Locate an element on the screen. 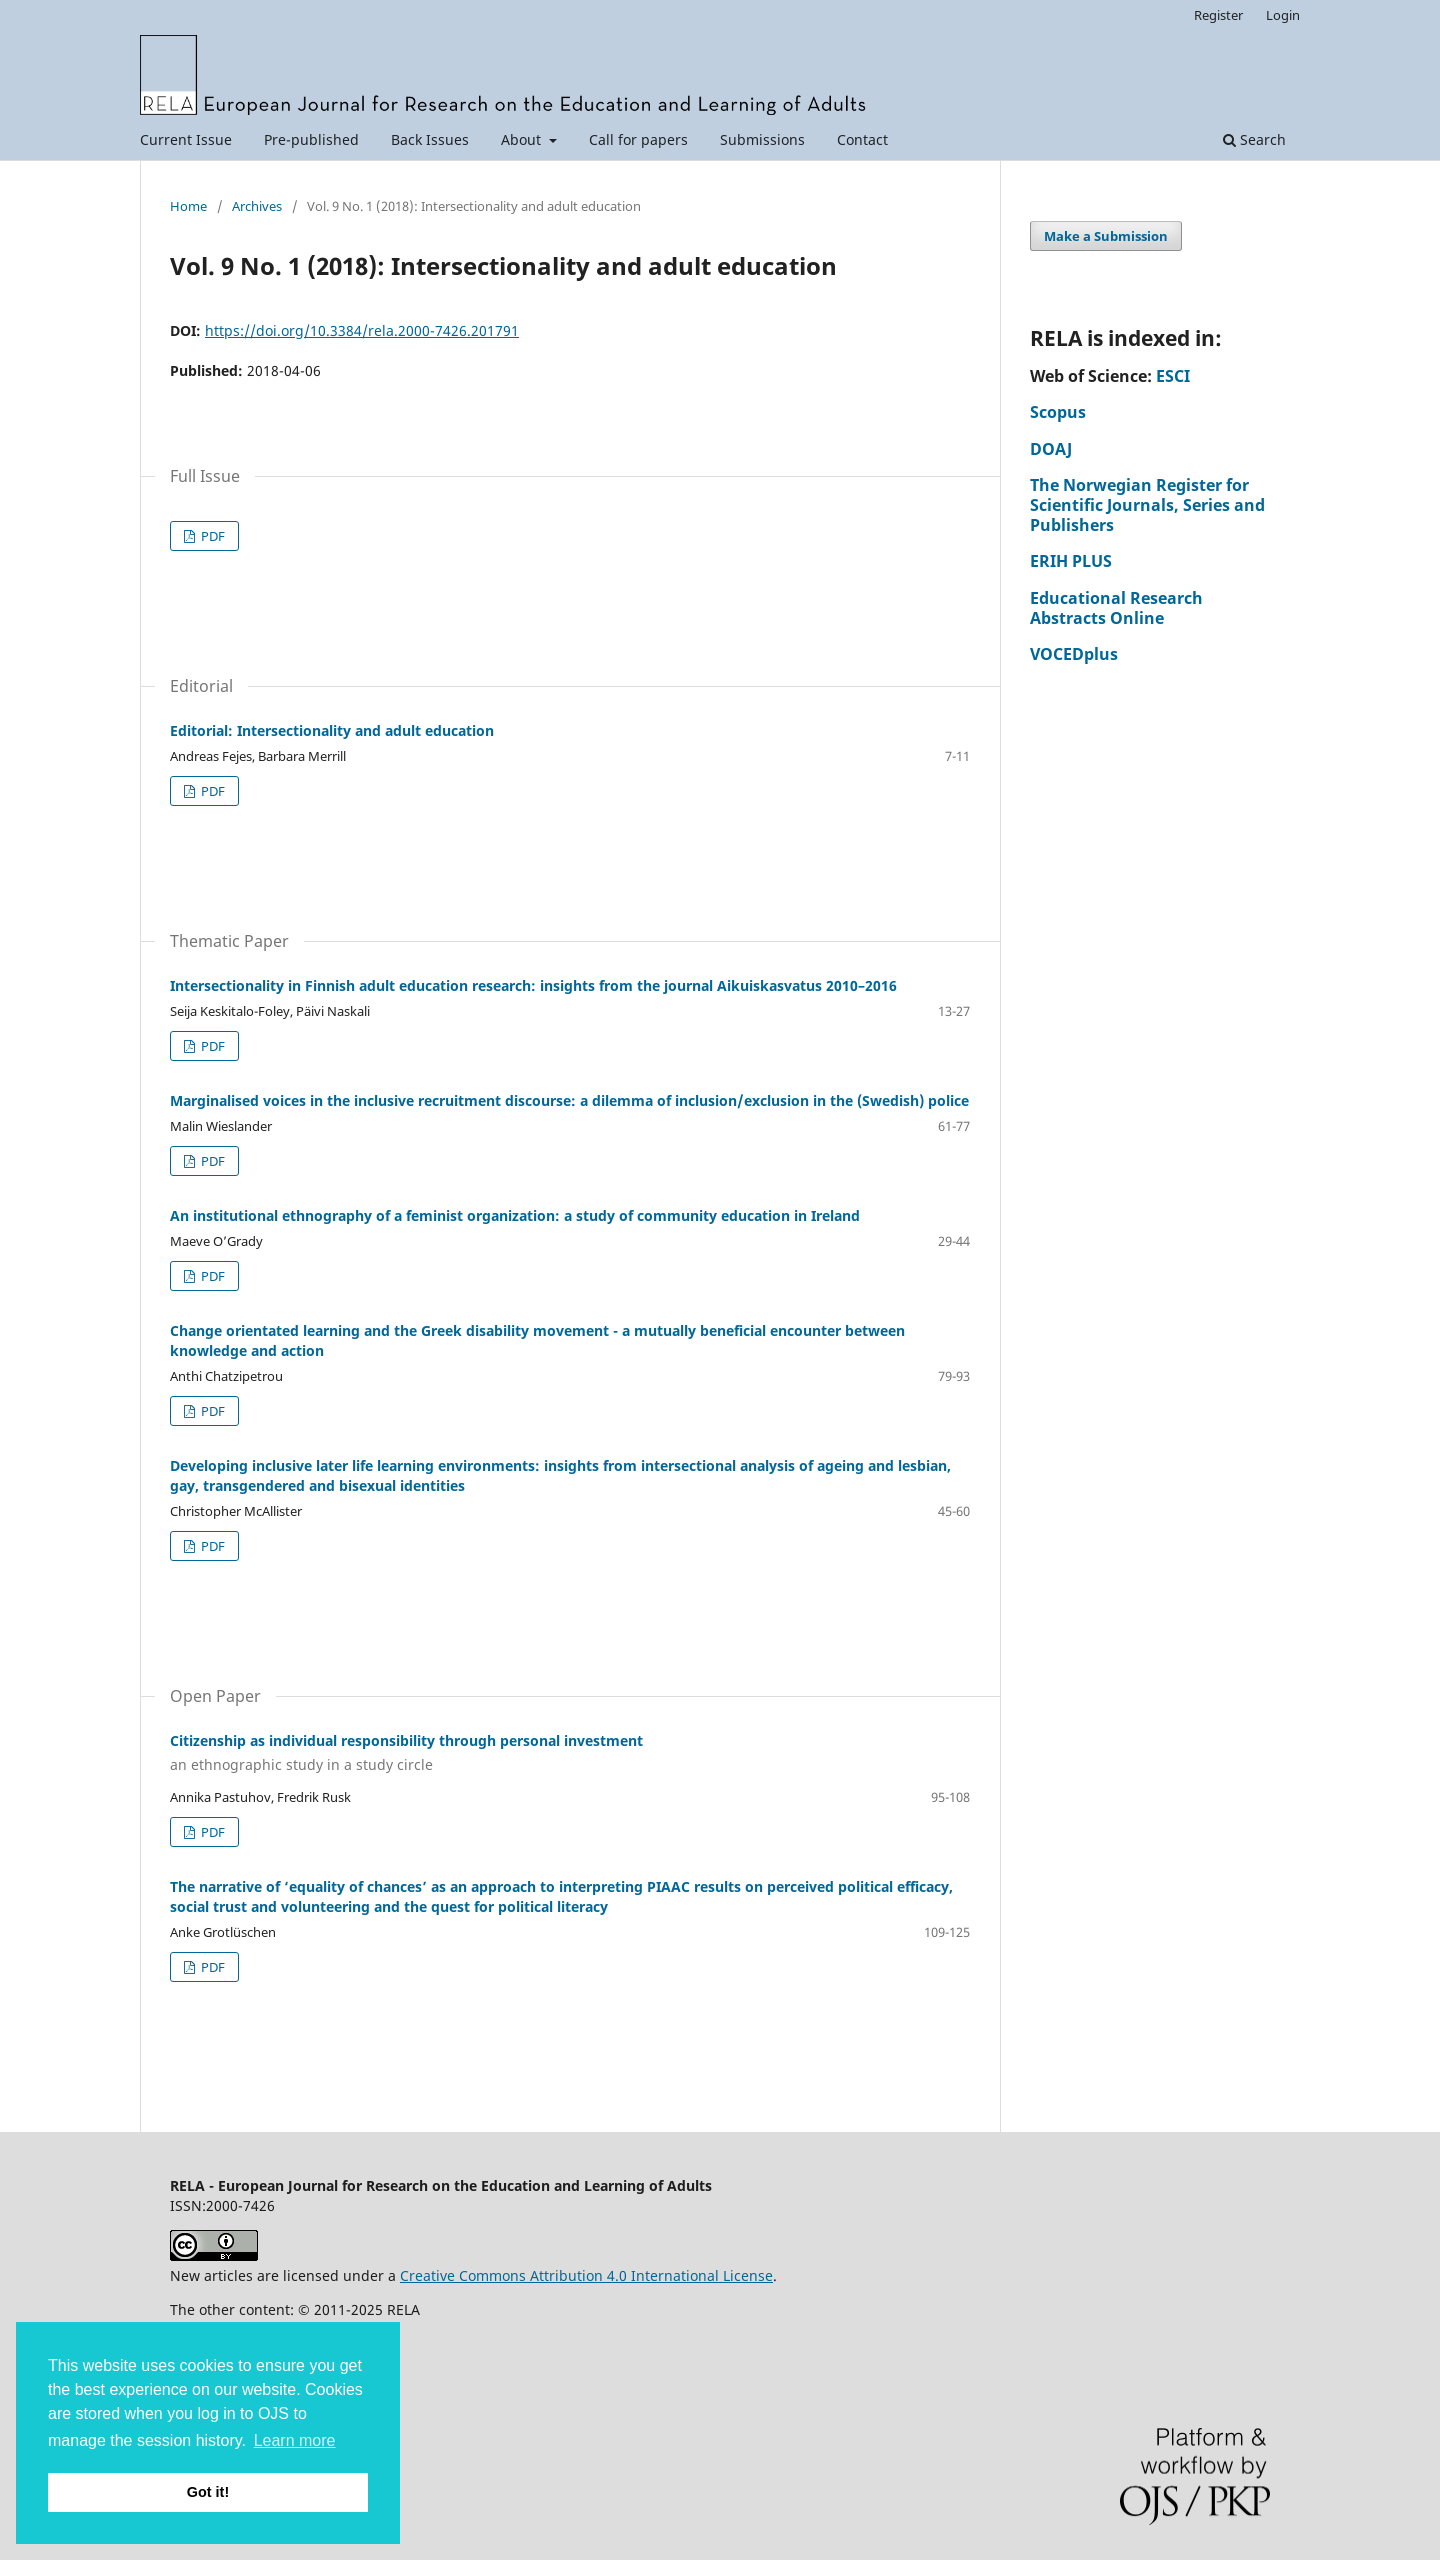 This screenshot has height=2560, width=1440. Call for papers is located at coordinates (638, 139).